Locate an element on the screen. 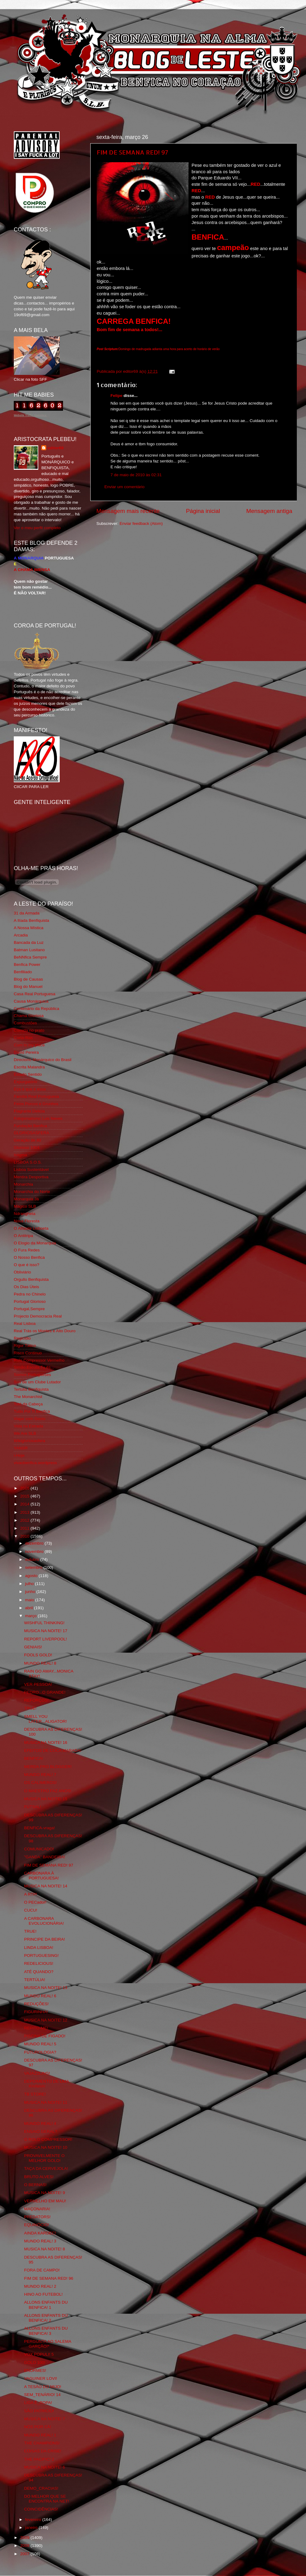 Image resolution: width=306 pixels, height=2576 pixels. MUSICA NA NOITE! 13 is located at coordinates (45, 1987).